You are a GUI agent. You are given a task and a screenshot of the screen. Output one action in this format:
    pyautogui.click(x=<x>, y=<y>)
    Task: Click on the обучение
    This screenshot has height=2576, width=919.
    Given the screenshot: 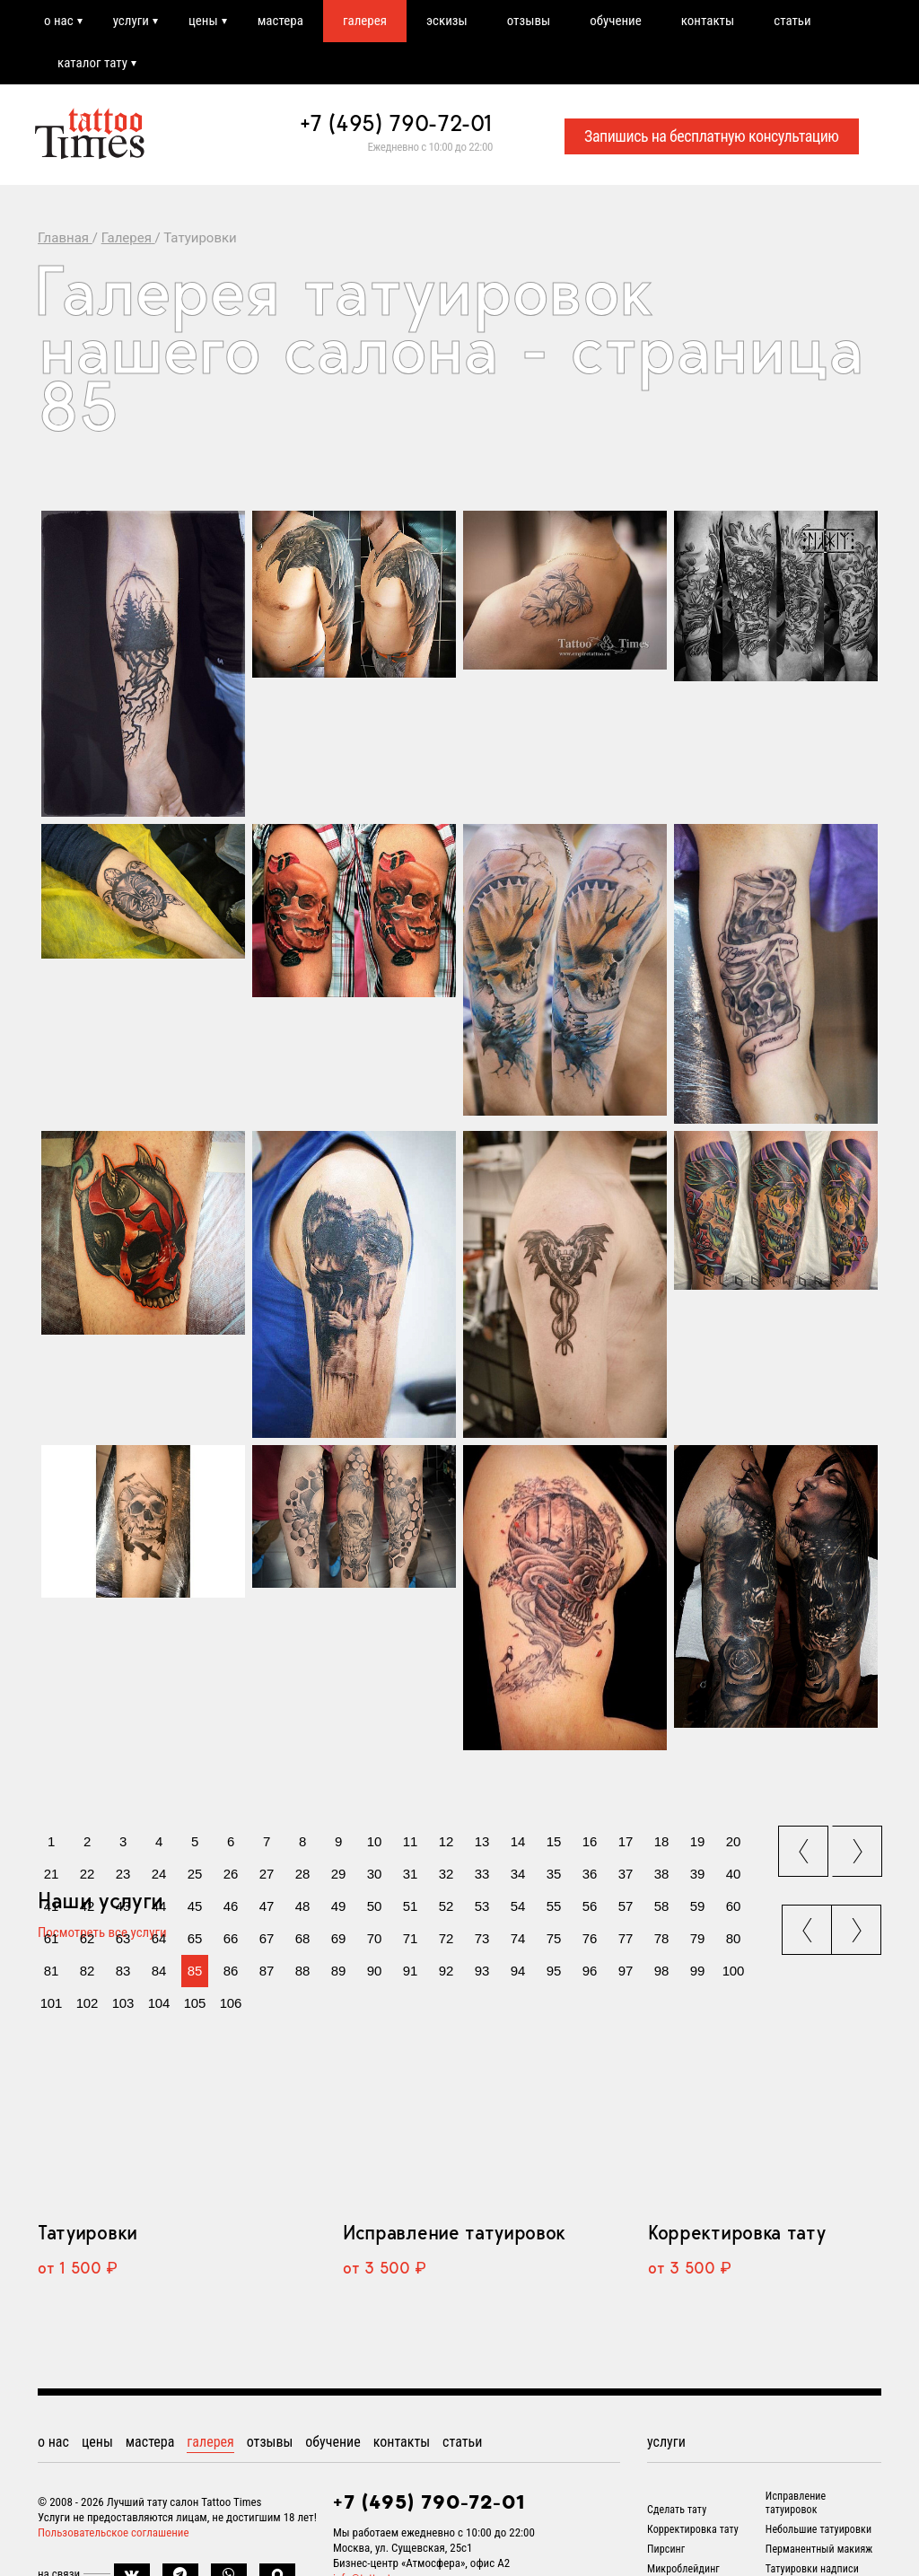 What is the action you would take?
    pyautogui.click(x=616, y=21)
    